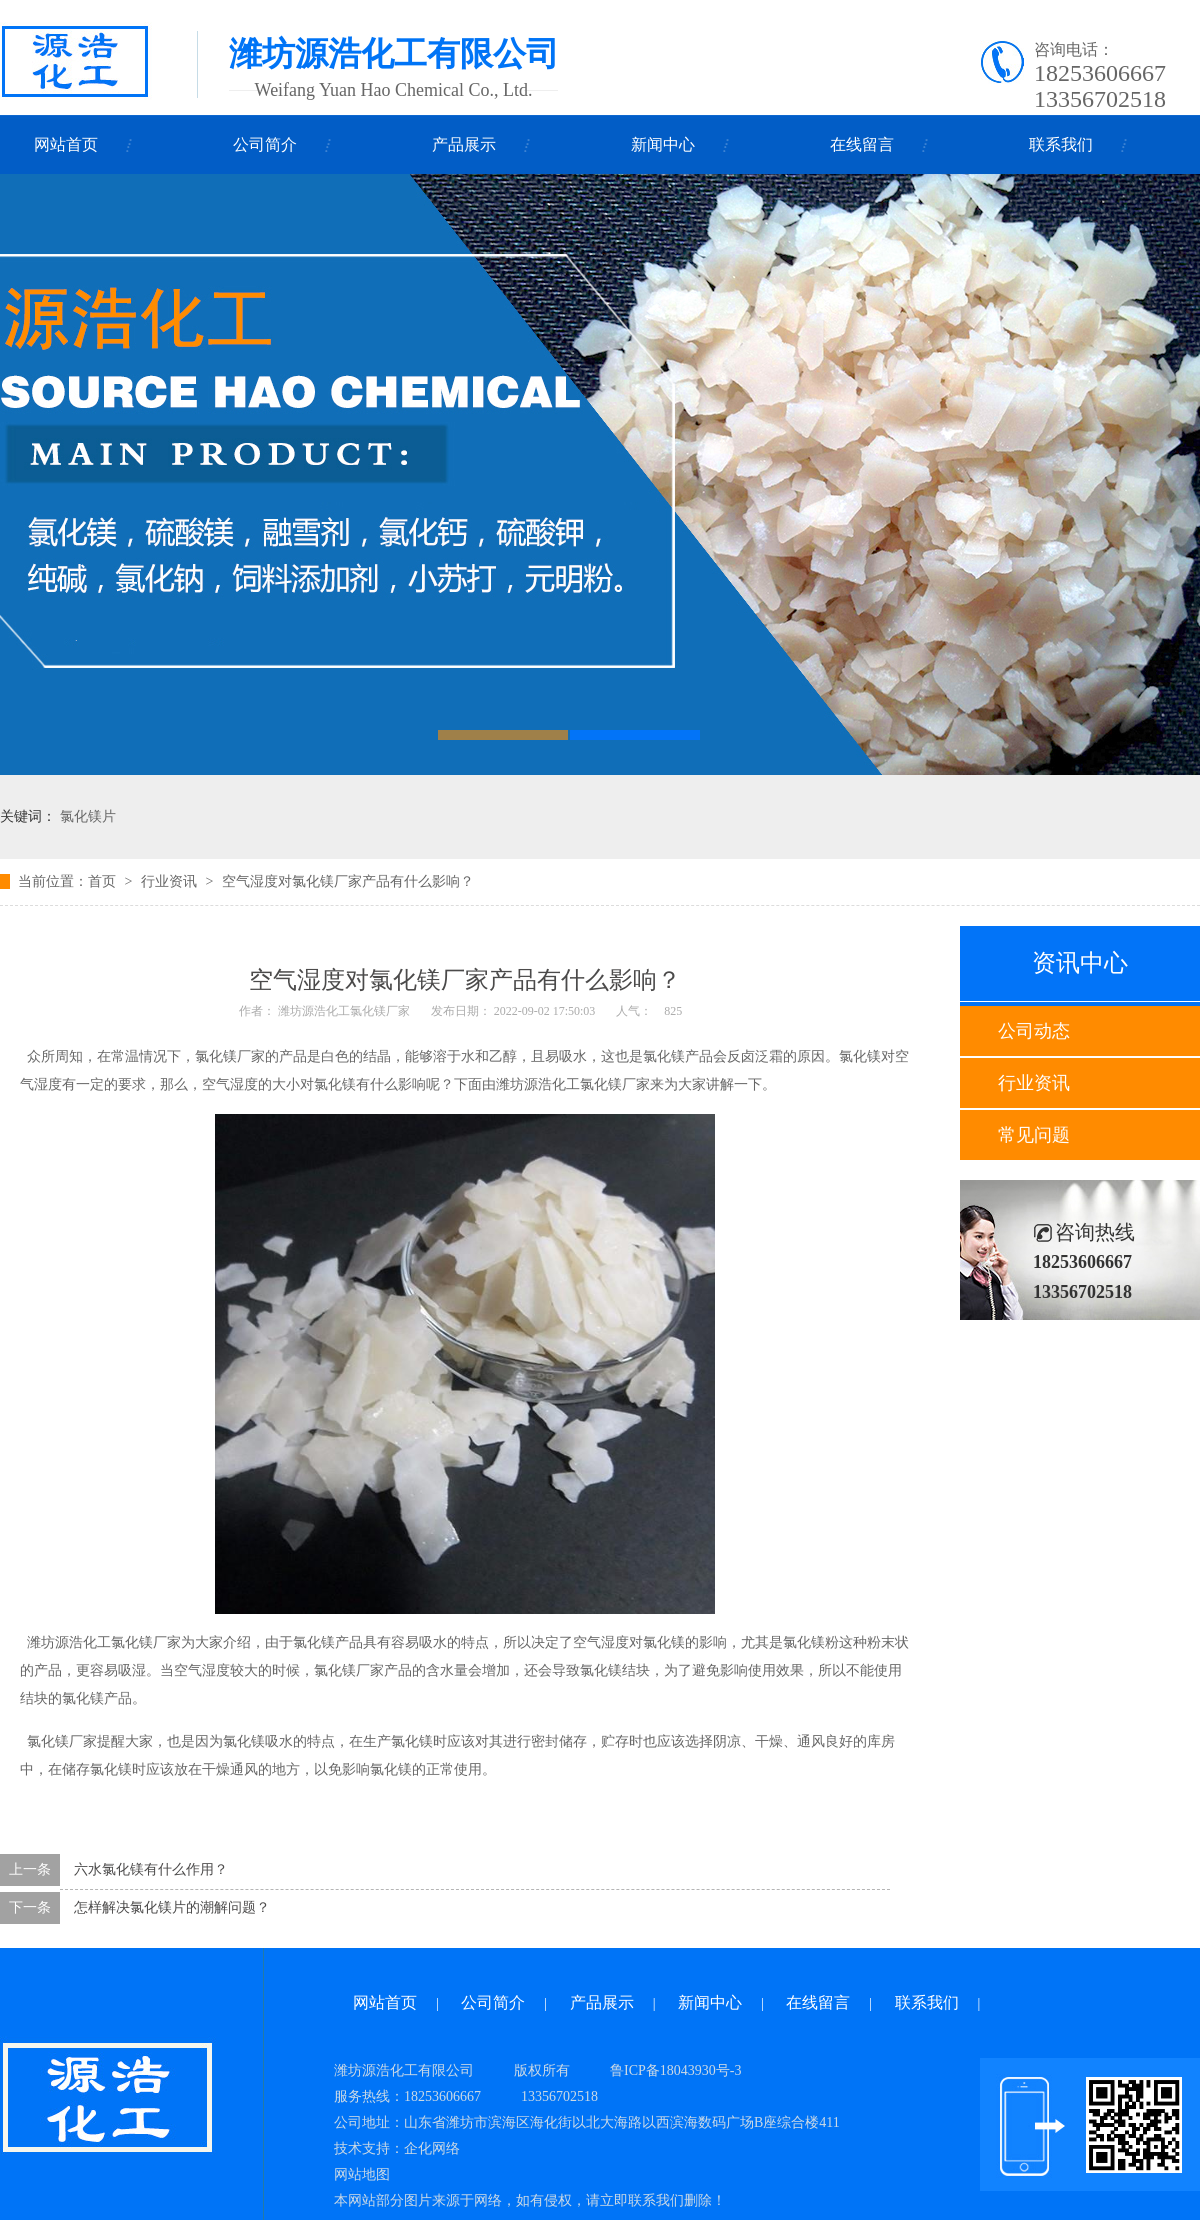  I want to click on 公司简介, so click(265, 144).